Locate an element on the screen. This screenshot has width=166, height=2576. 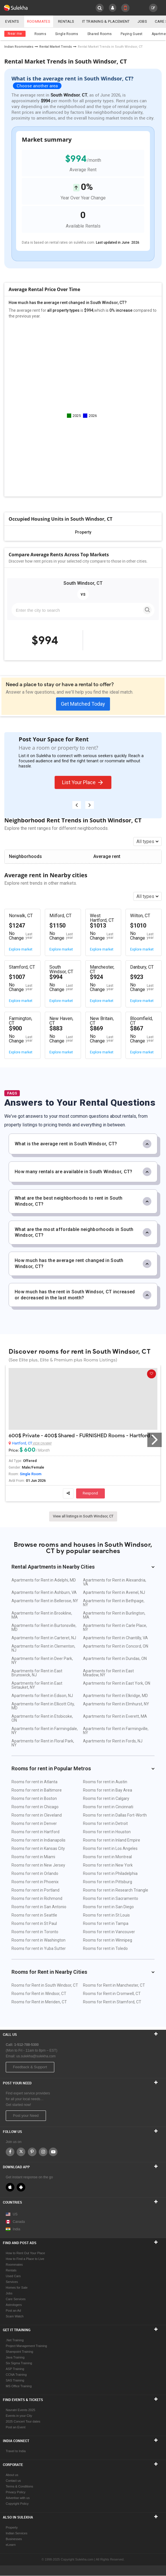
Apartments for Rent in Etobicoke, ON is located at coordinates (42, 1718).